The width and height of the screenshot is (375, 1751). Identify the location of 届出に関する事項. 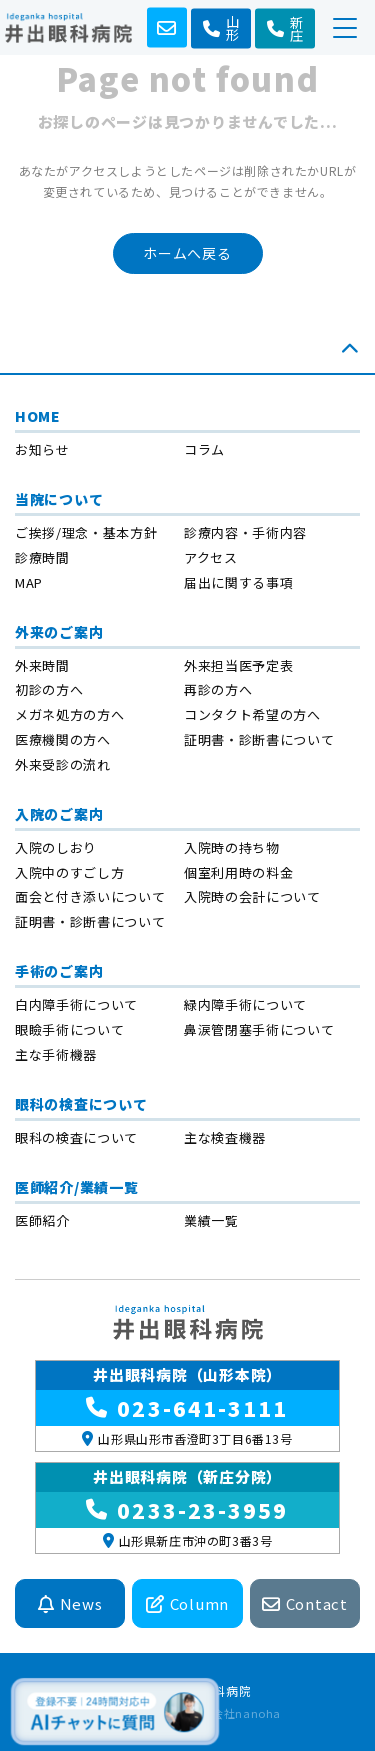
(238, 582).